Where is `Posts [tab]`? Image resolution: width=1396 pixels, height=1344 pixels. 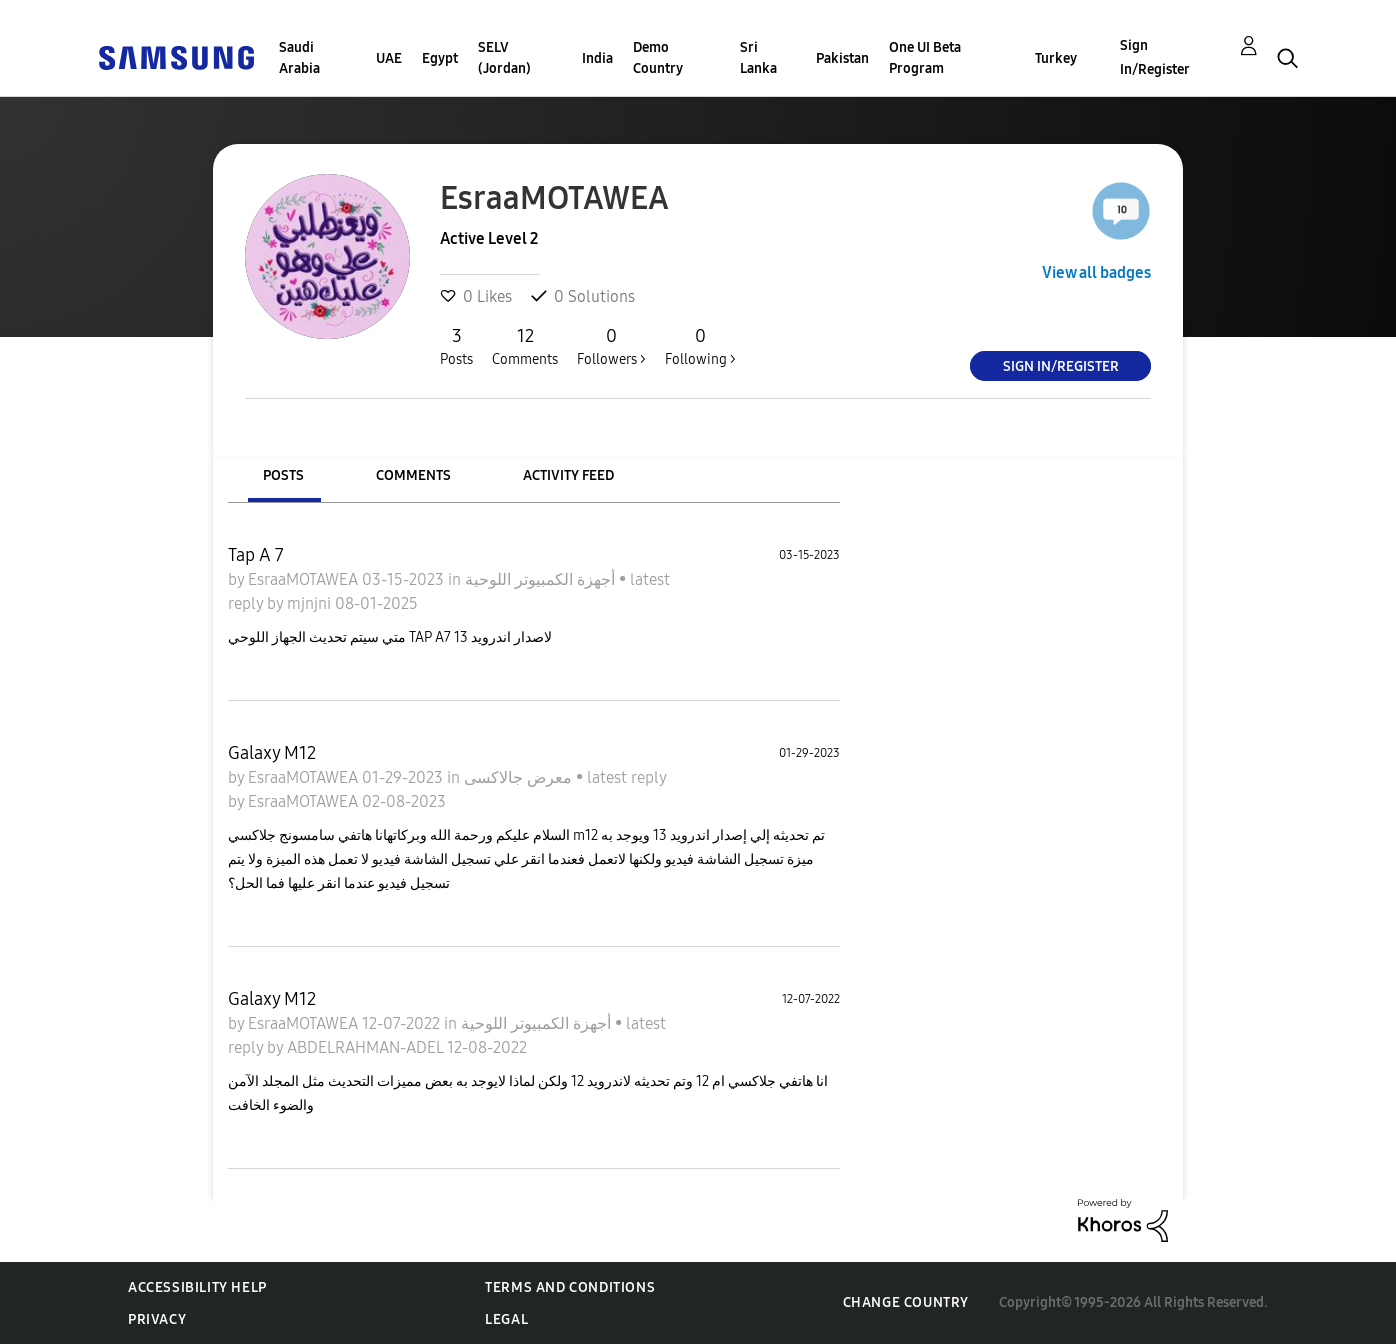
Posts [tab] is located at coordinates (283, 475).